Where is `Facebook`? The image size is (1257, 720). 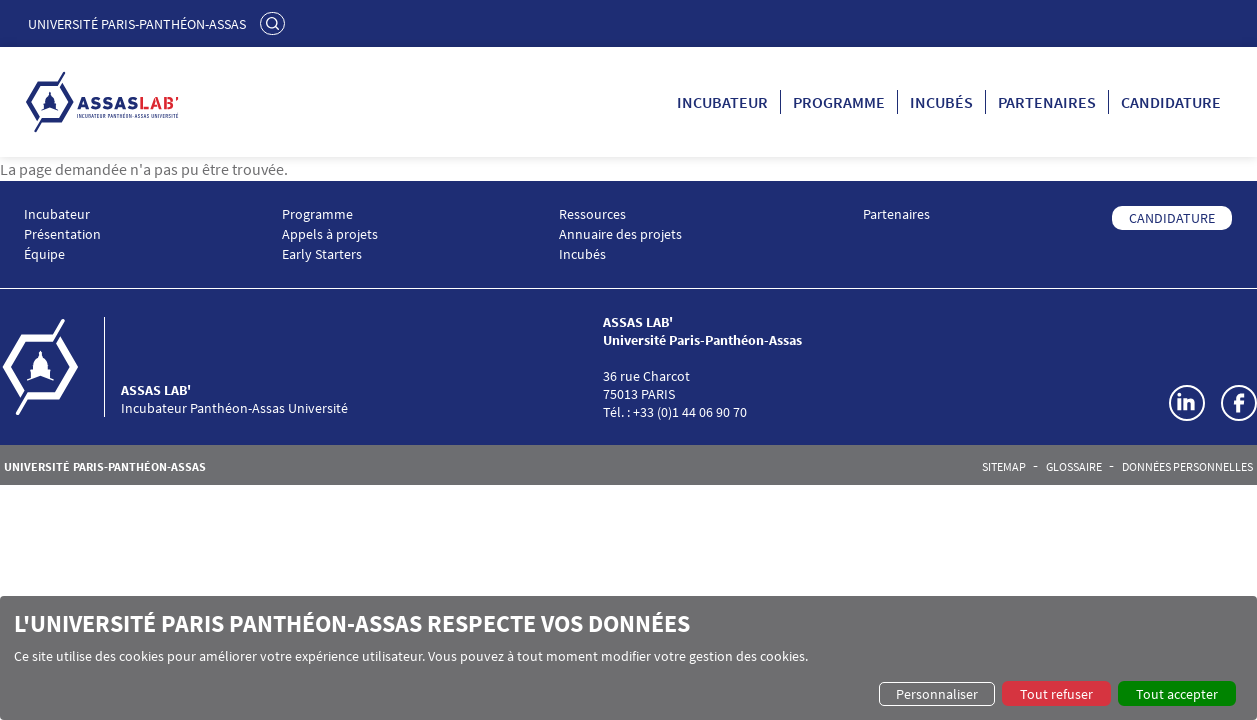 Facebook is located at coordinates (1239, 403).